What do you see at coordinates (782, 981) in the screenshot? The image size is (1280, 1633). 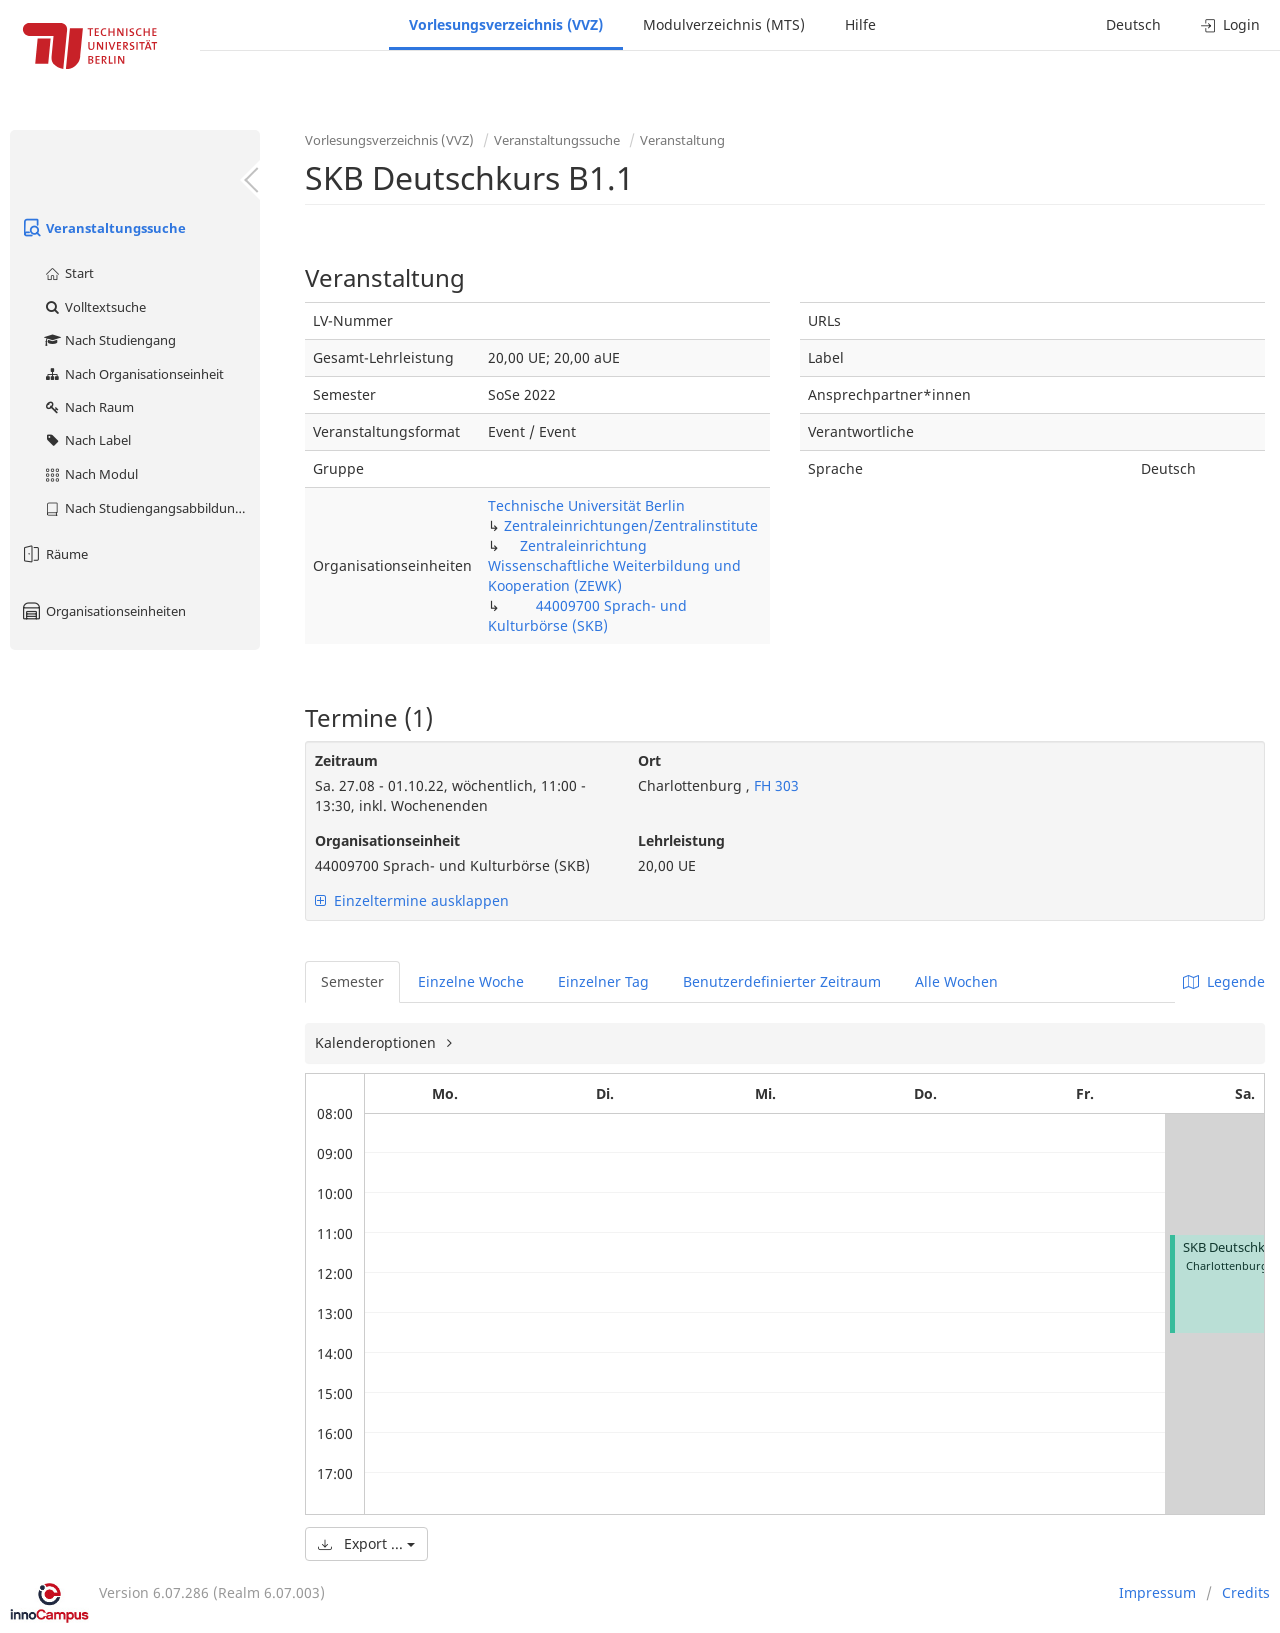 I see `Benutzerdefinierter Zeitraum` at bounding box center [782, 981].